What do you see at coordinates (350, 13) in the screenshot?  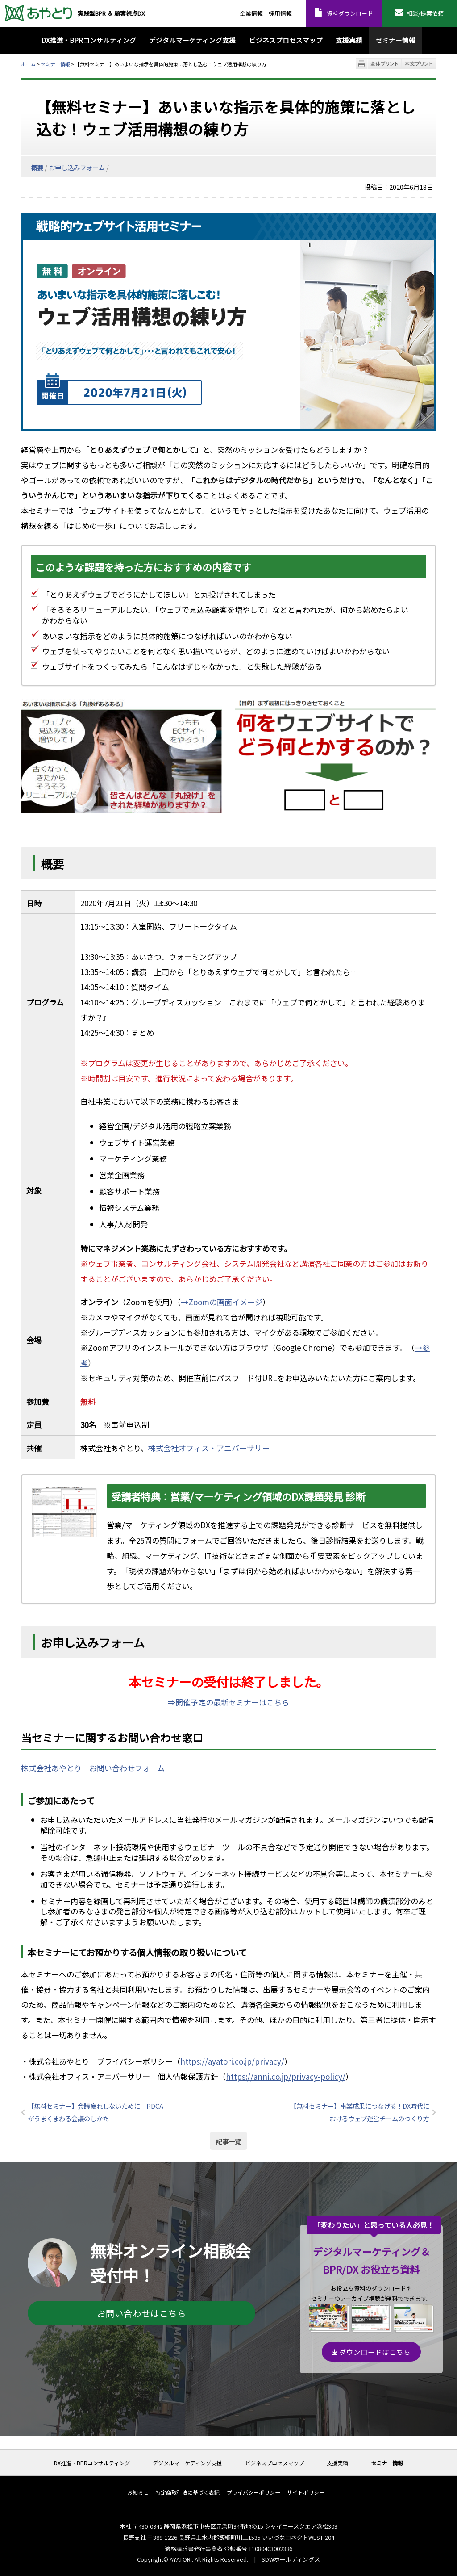 I see `資料ダウンロード` at bounding box center [350, 13].